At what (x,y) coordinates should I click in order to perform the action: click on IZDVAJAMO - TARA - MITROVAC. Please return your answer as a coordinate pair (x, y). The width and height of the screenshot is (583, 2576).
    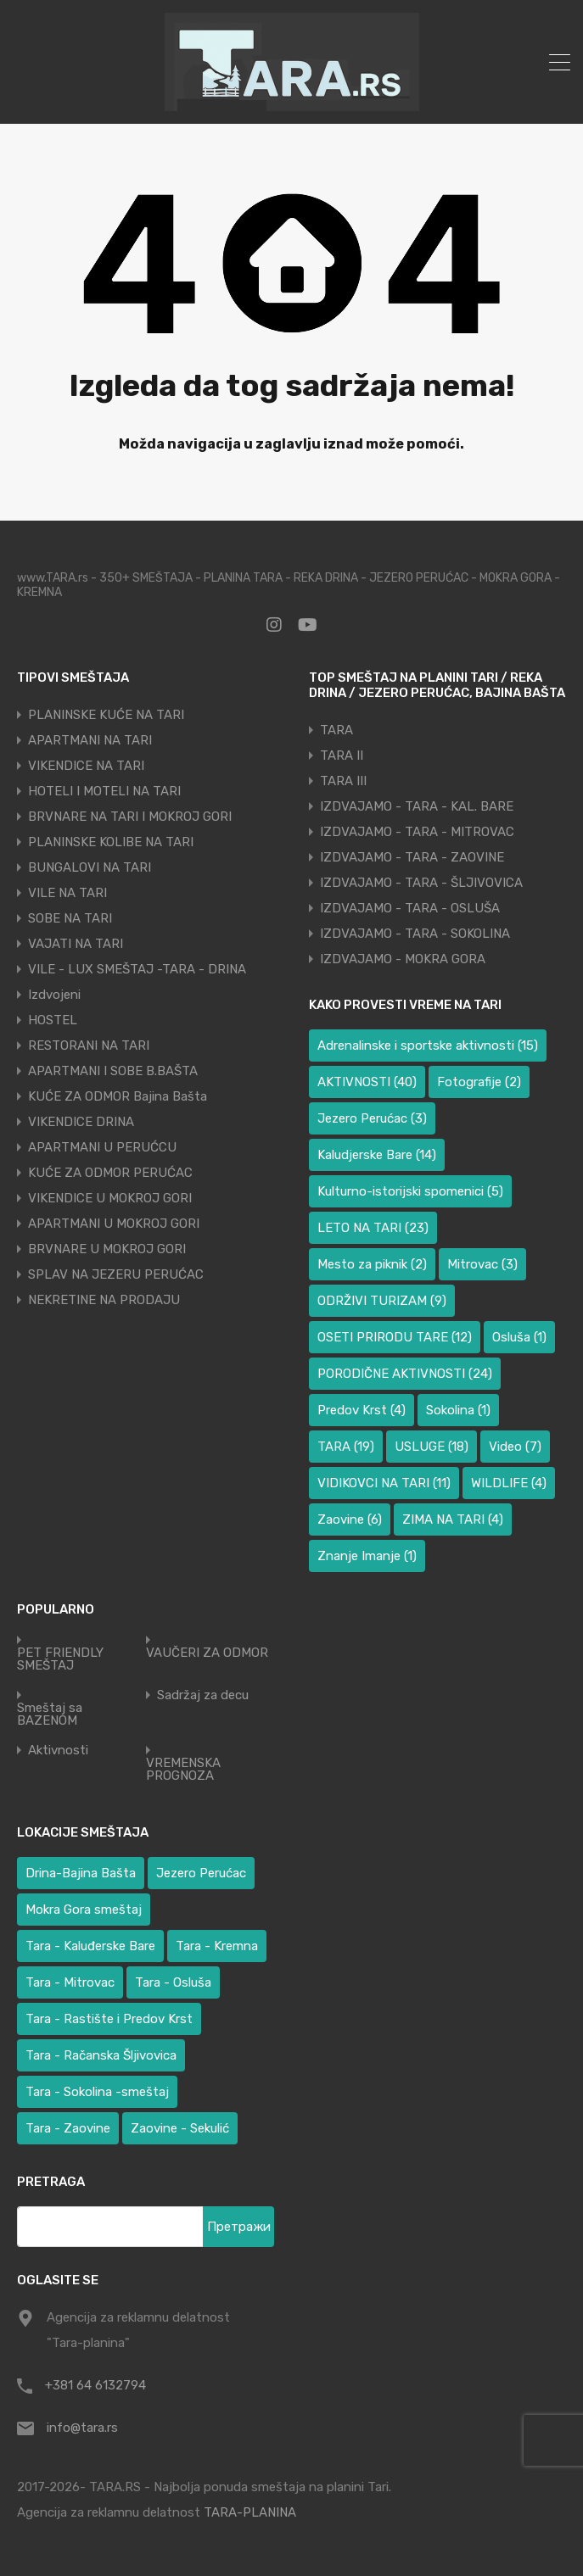
    Looking at the image, I should click on (417, 831).